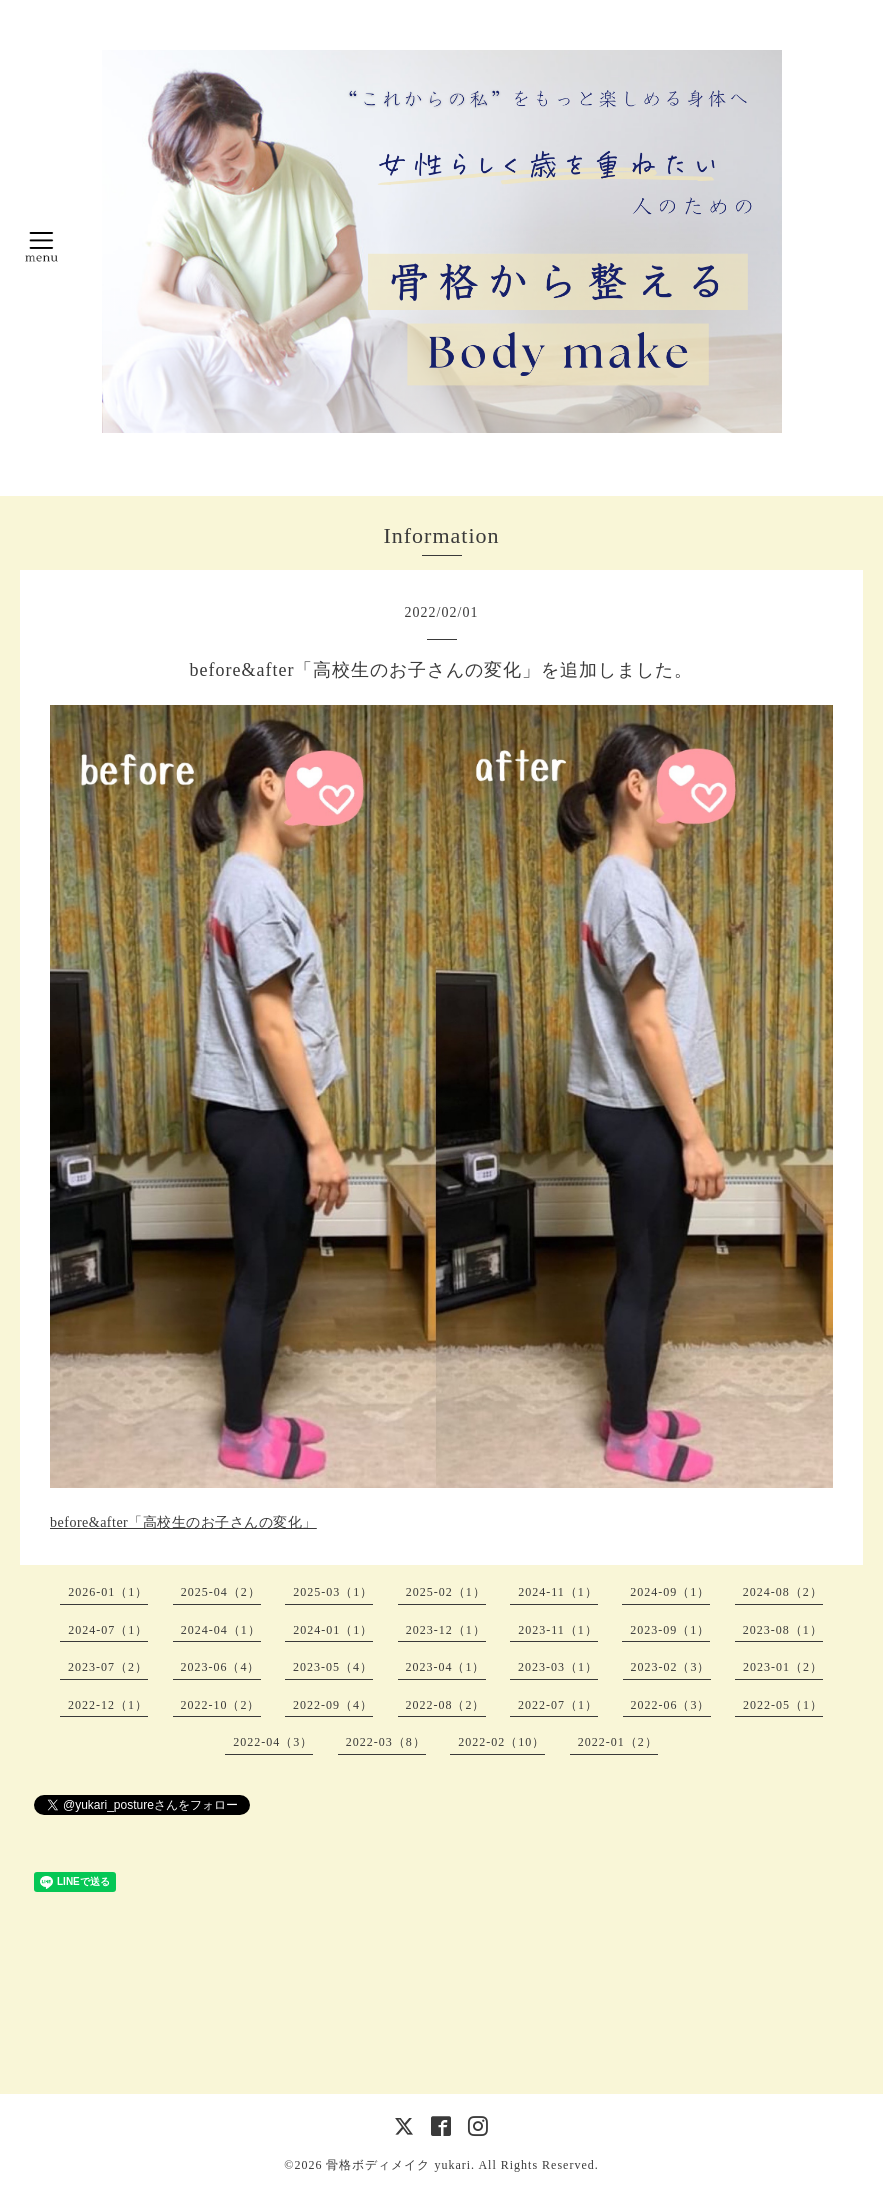 This screenshot has width=883, height=2186. What do you see at coordinates (333, 1592) in the screenshot?
I see `2025-03（1）` at bounding box center [333, 1592].